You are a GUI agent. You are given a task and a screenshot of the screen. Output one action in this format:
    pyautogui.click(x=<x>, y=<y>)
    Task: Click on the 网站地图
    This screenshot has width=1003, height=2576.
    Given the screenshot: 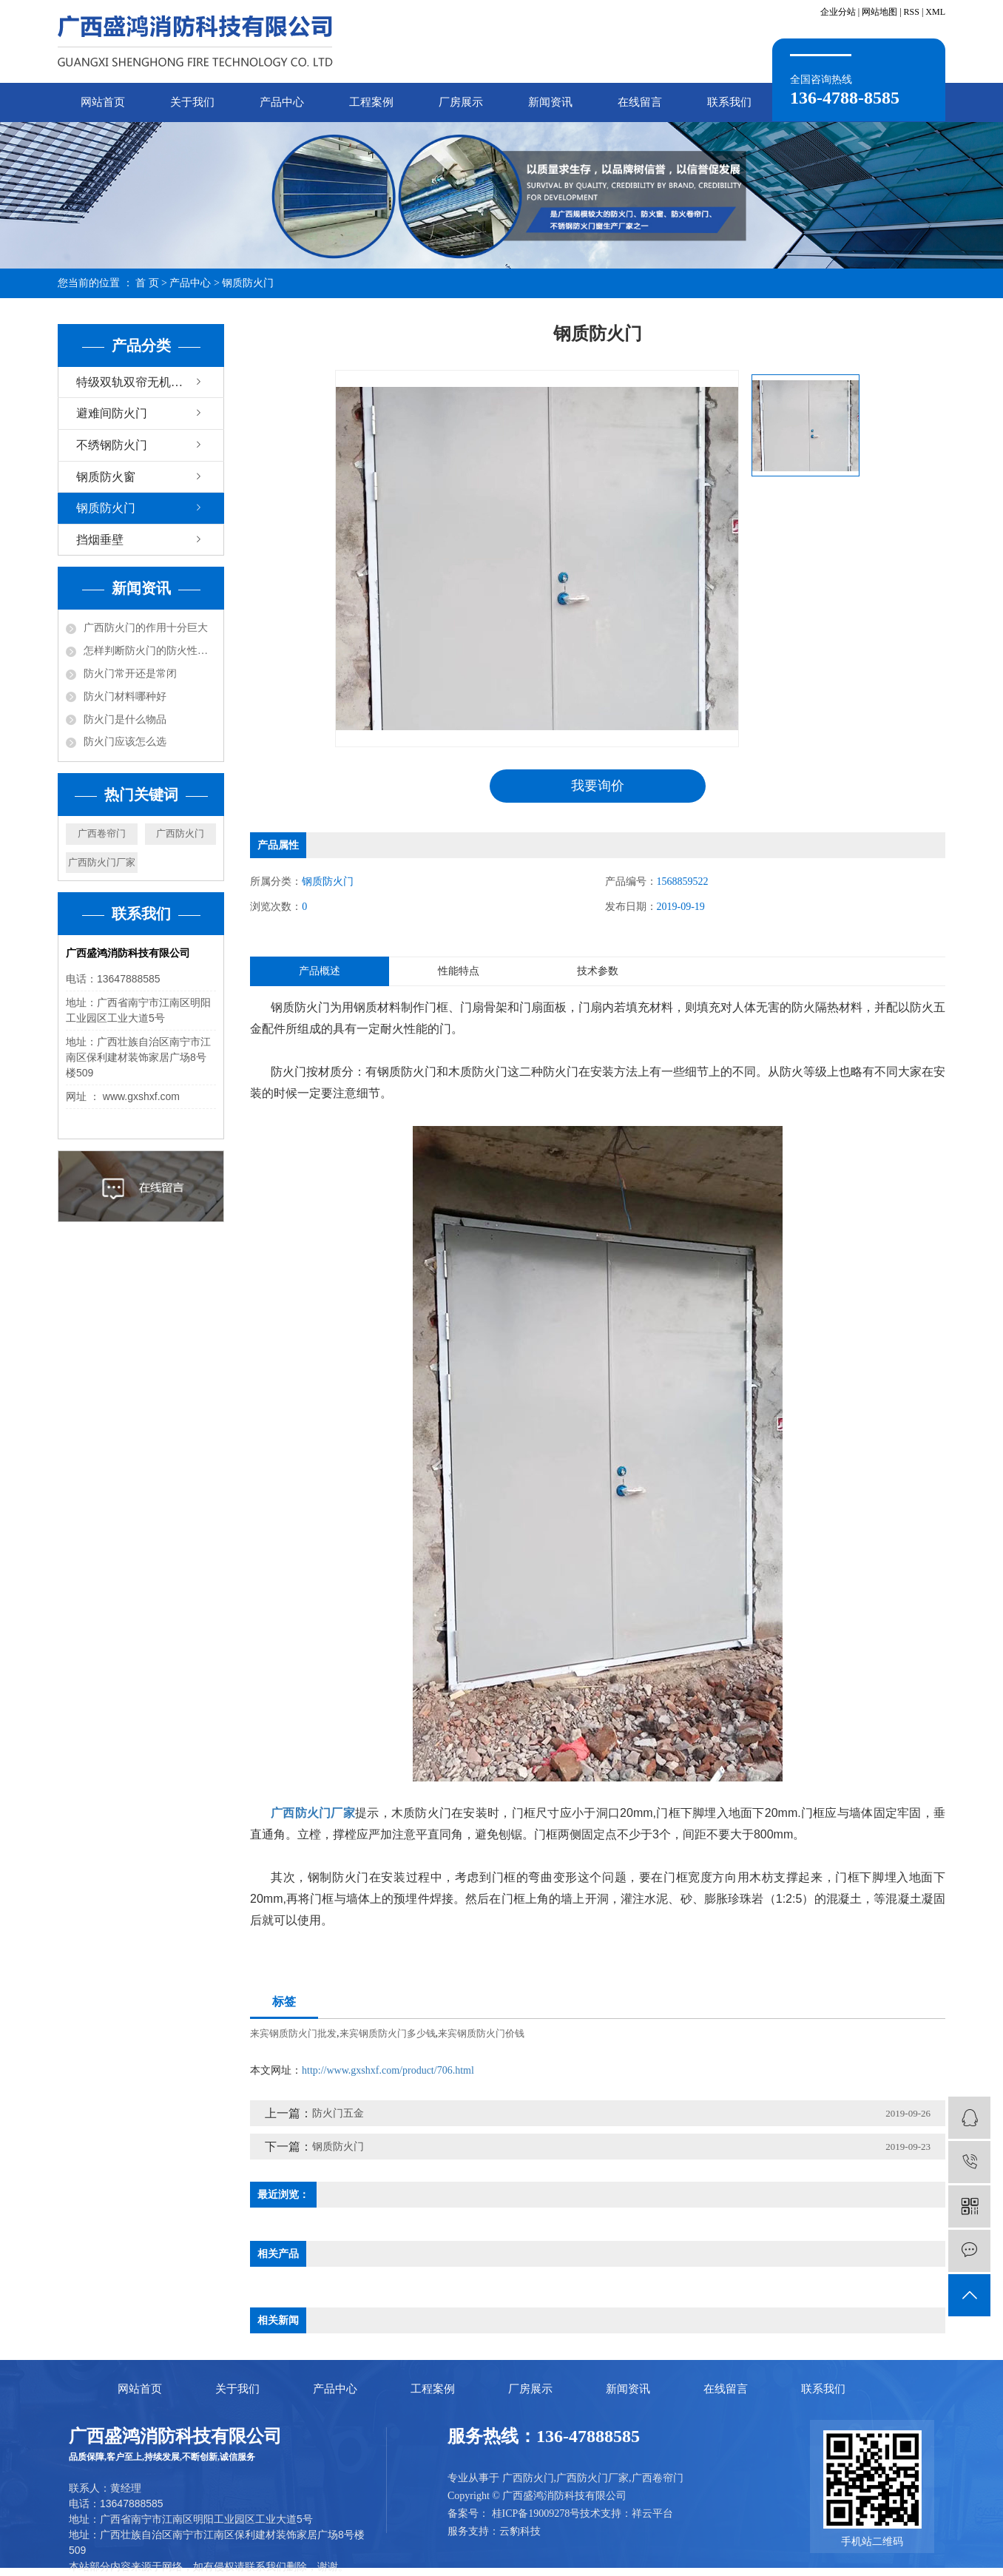 What is the action you would take?
    pyautogui.click(x=879, y=12)
    